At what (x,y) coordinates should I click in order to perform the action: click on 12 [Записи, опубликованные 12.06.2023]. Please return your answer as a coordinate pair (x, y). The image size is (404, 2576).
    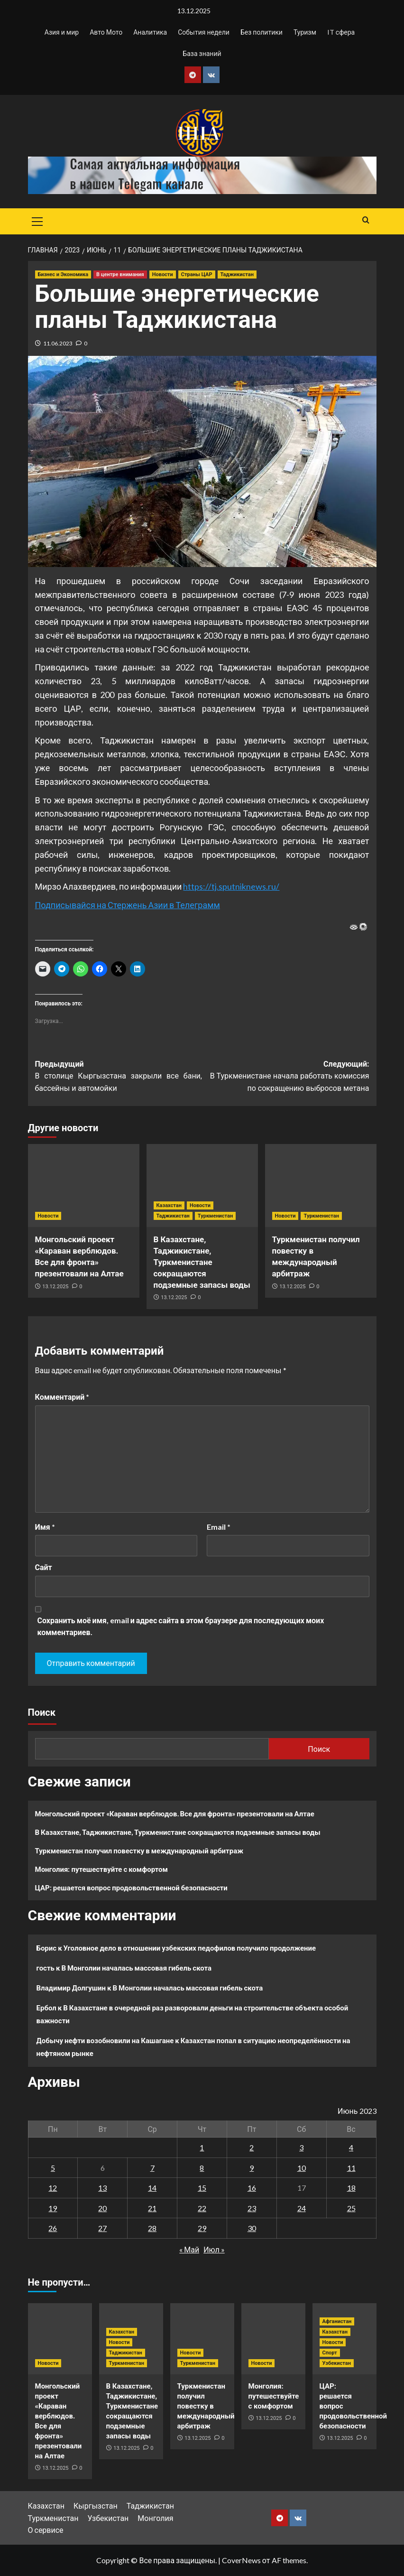
    Looking at the image, I should click on (52, 2187).